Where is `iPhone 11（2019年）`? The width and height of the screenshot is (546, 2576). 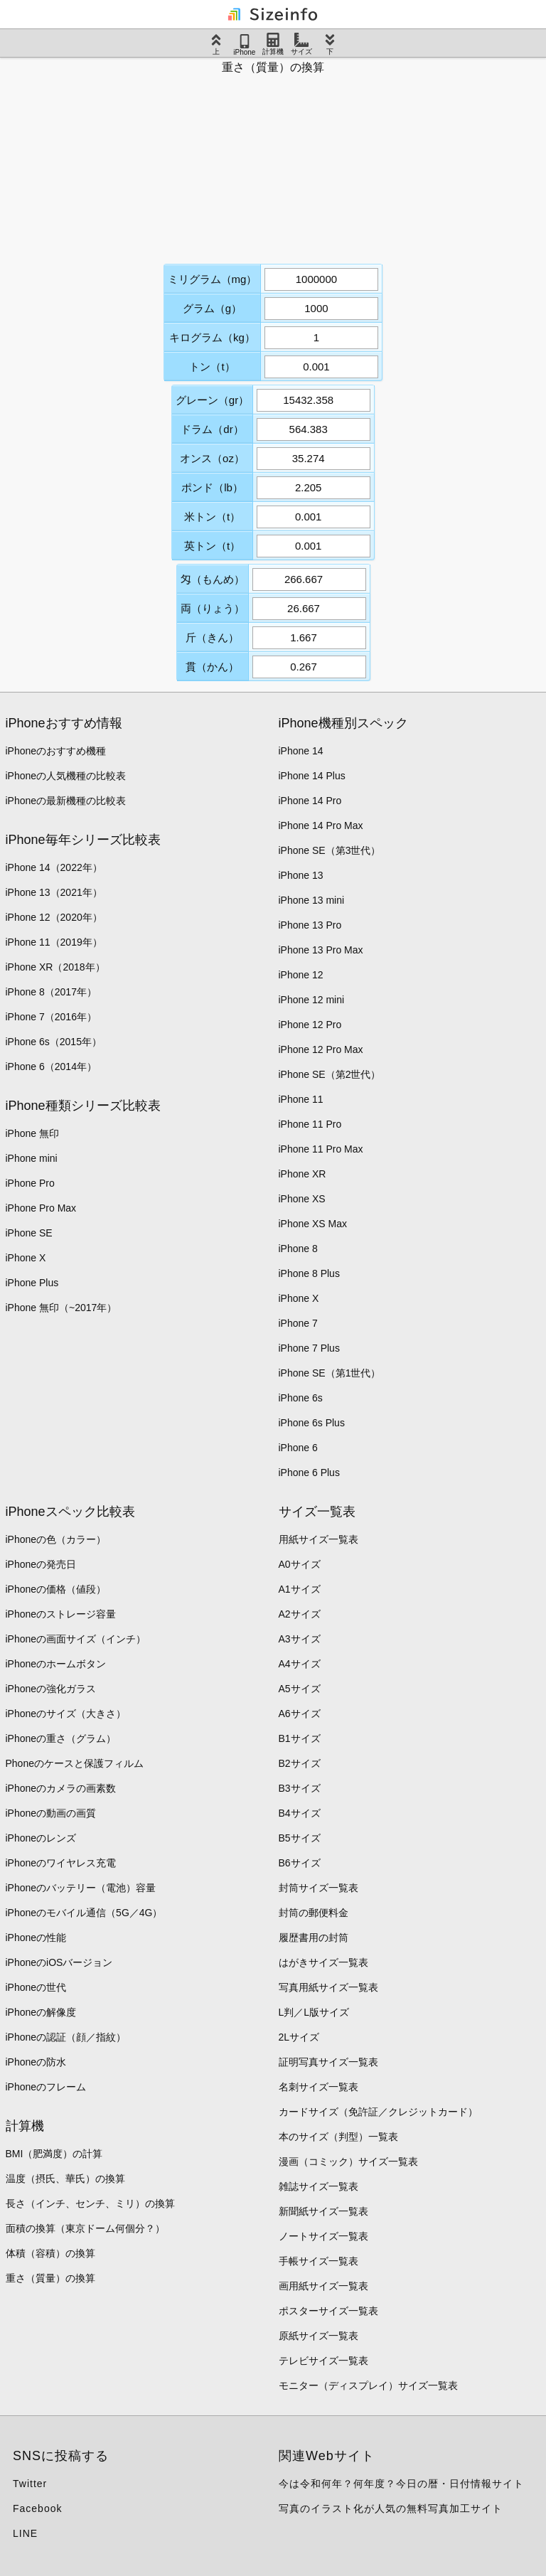
iPhone 11（2019年） is located at coordinates (54, 942).